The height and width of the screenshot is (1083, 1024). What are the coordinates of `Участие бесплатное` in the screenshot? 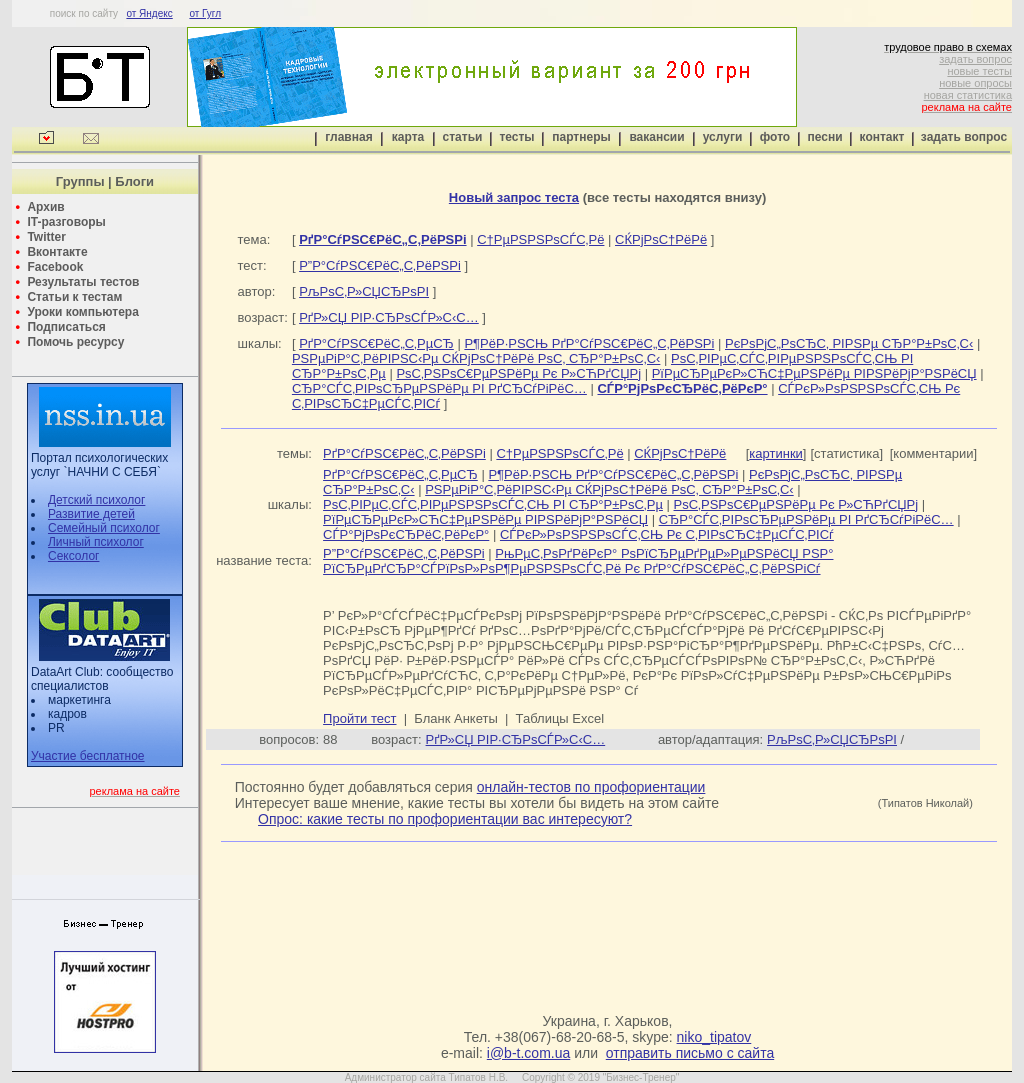 It's located at (88, 756).